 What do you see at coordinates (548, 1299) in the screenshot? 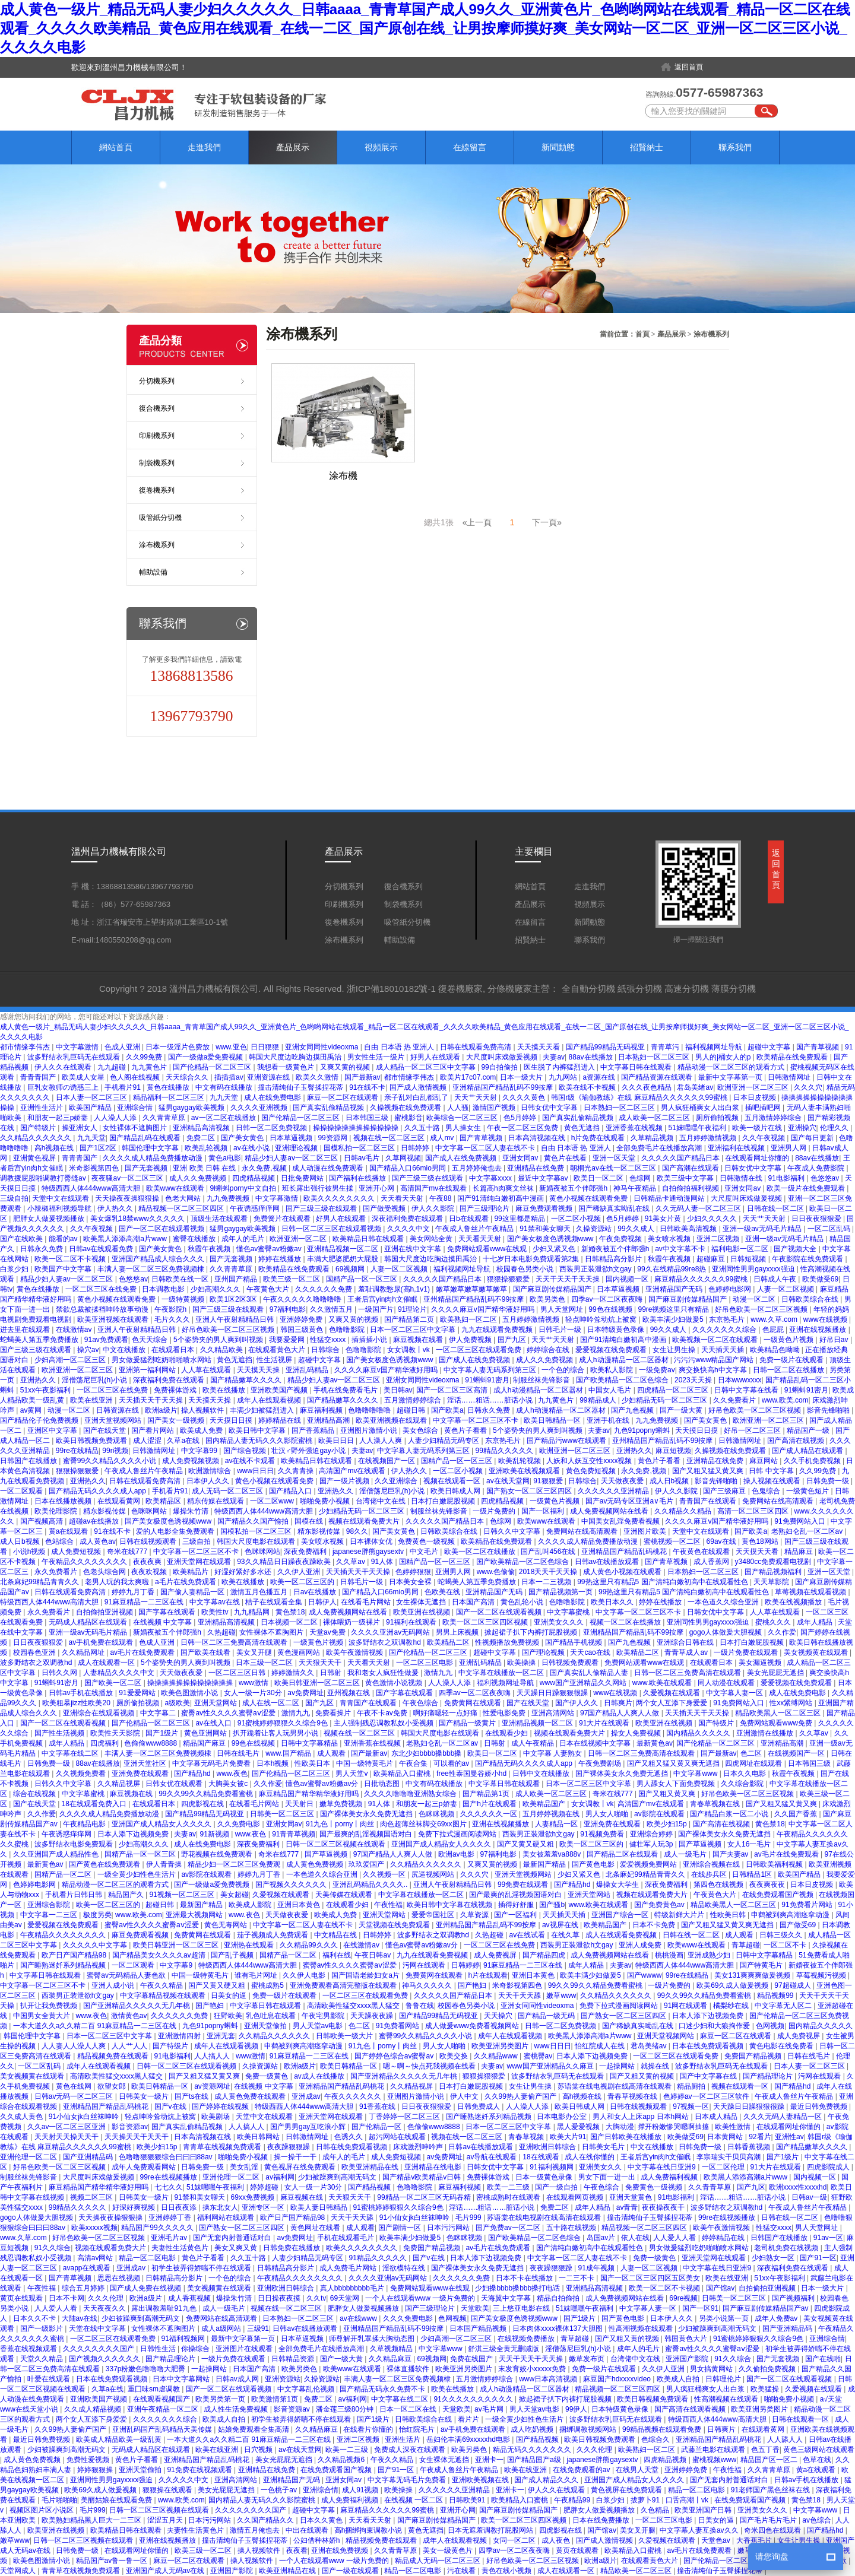
I see `欧美另类色` at bounding box center [548, 1299].